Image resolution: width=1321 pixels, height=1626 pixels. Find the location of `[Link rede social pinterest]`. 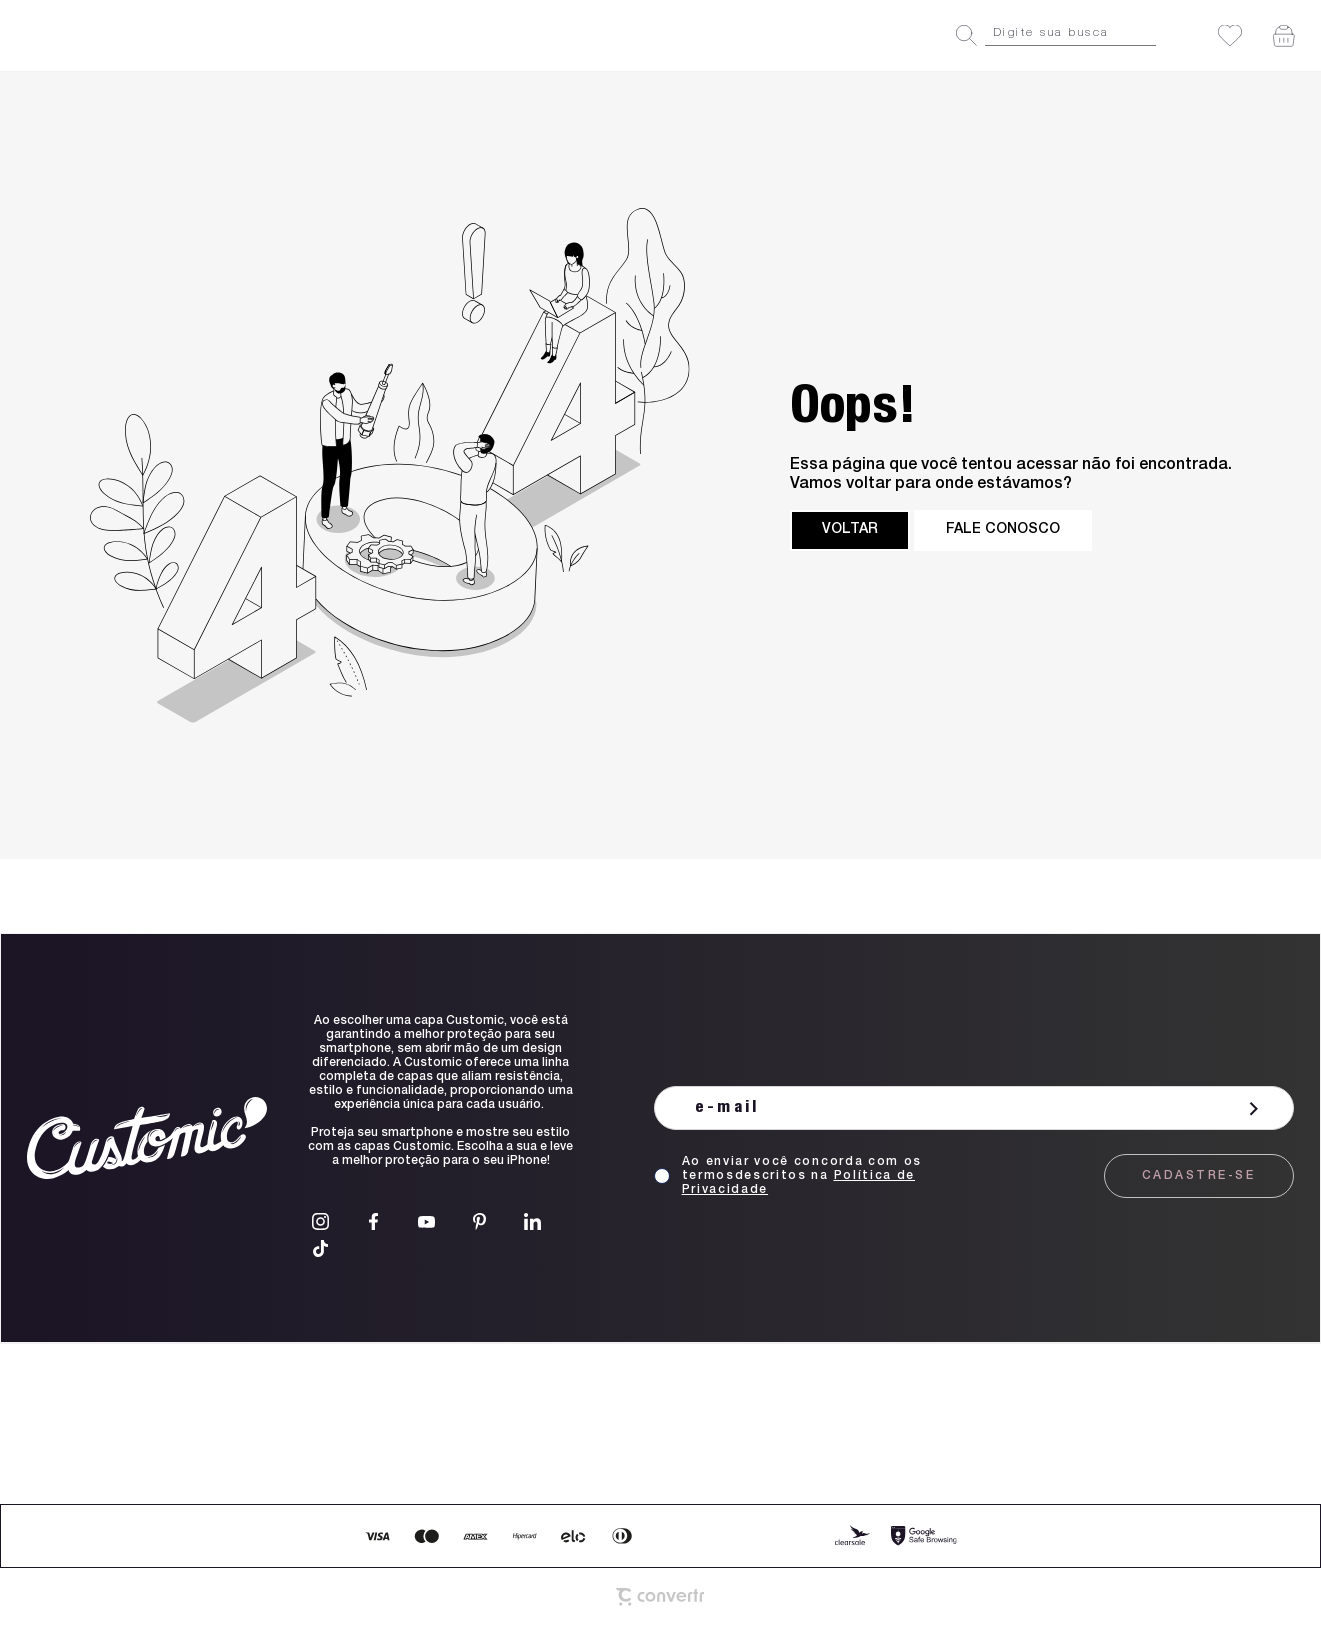

[Link rede social pinterest] is located at coordinates (479, 1221).